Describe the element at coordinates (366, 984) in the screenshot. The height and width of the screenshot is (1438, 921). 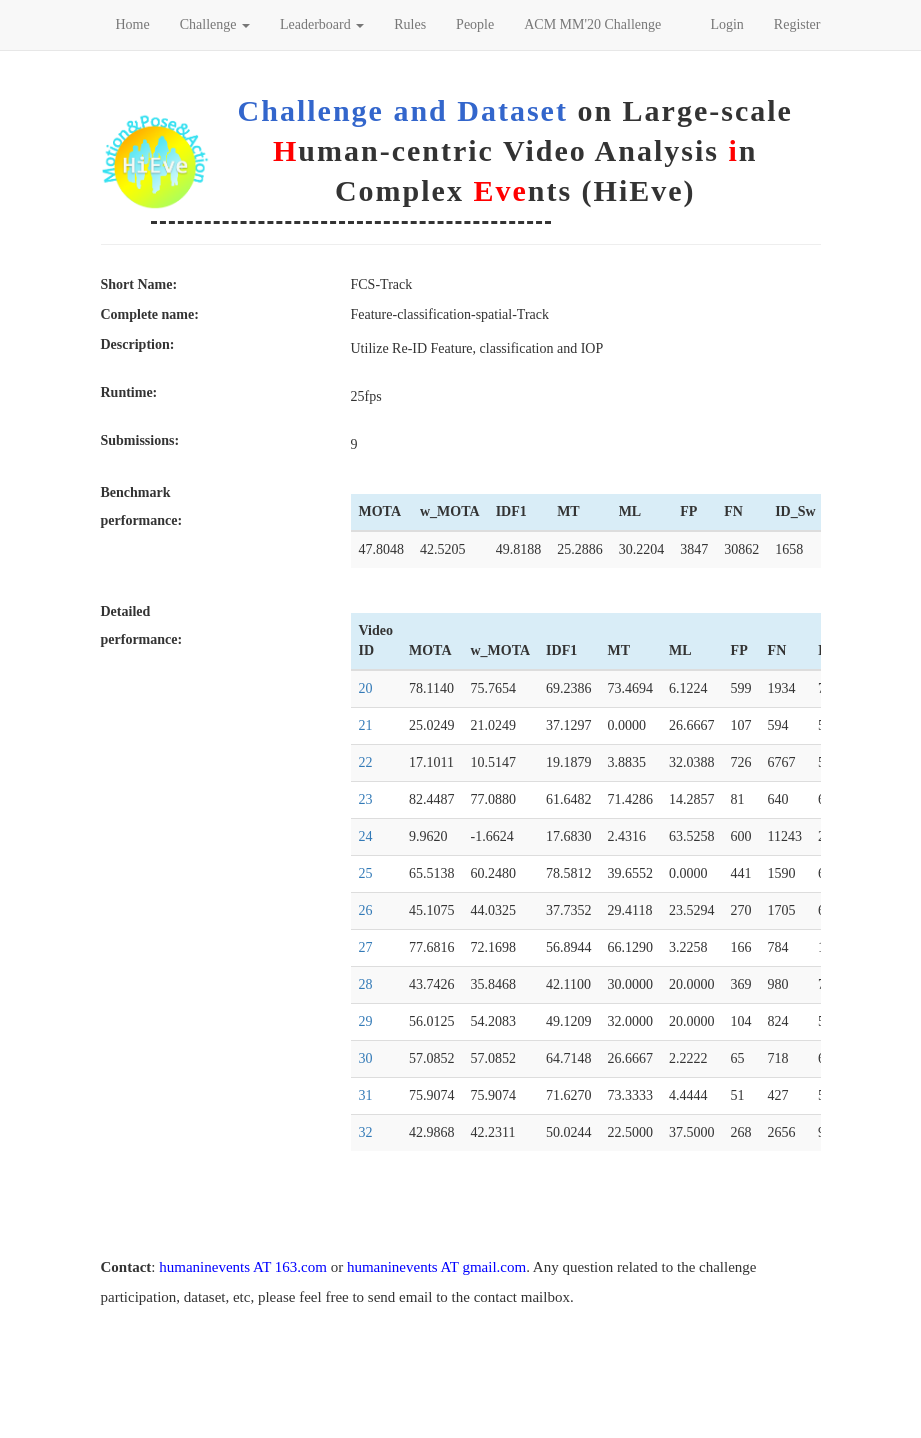
I see `28` at that location.